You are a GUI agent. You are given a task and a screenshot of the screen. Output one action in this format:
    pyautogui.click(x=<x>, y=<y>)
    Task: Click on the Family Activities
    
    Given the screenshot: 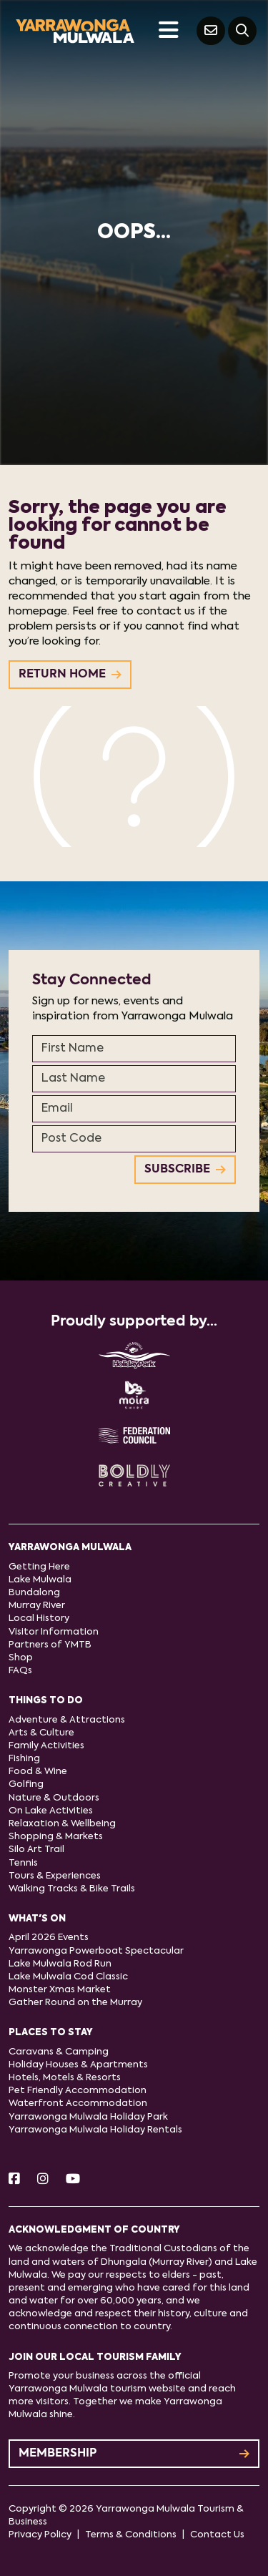 What is the action you would take?
    pyautogui.click(x=46, y=1745)
    